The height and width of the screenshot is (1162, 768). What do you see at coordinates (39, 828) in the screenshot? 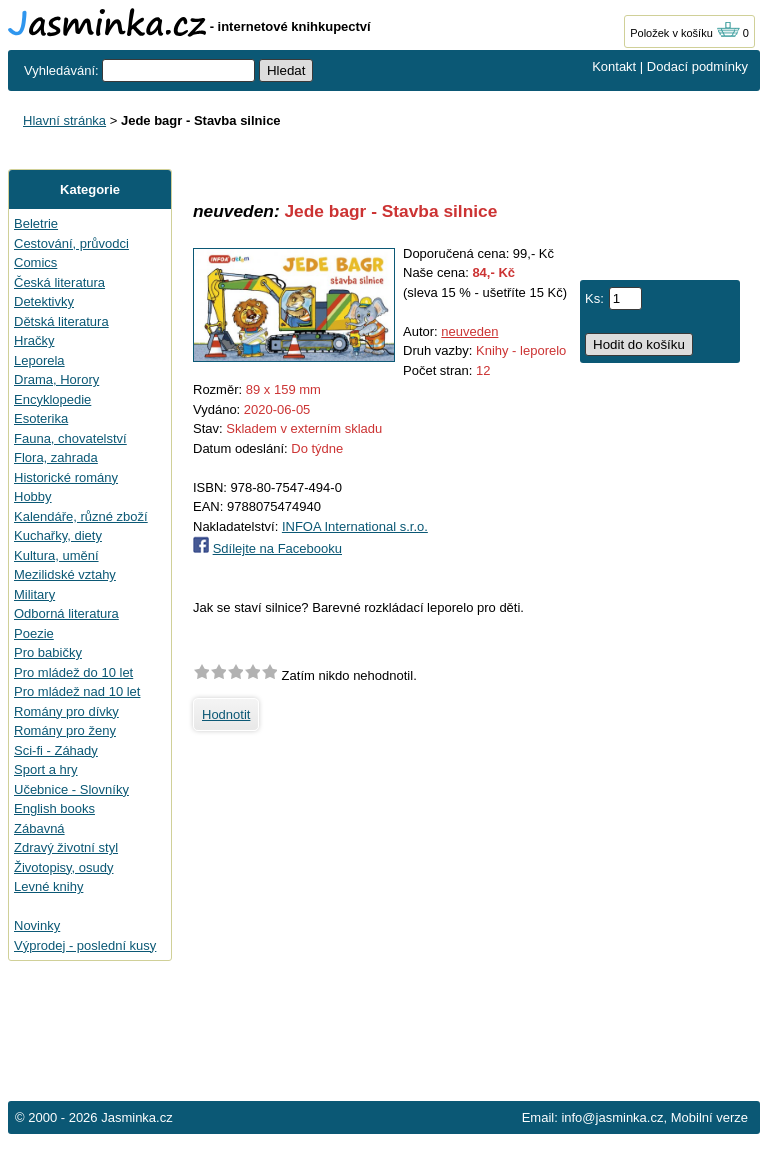
I see `Zábavná` at bounding box center [39, 828].